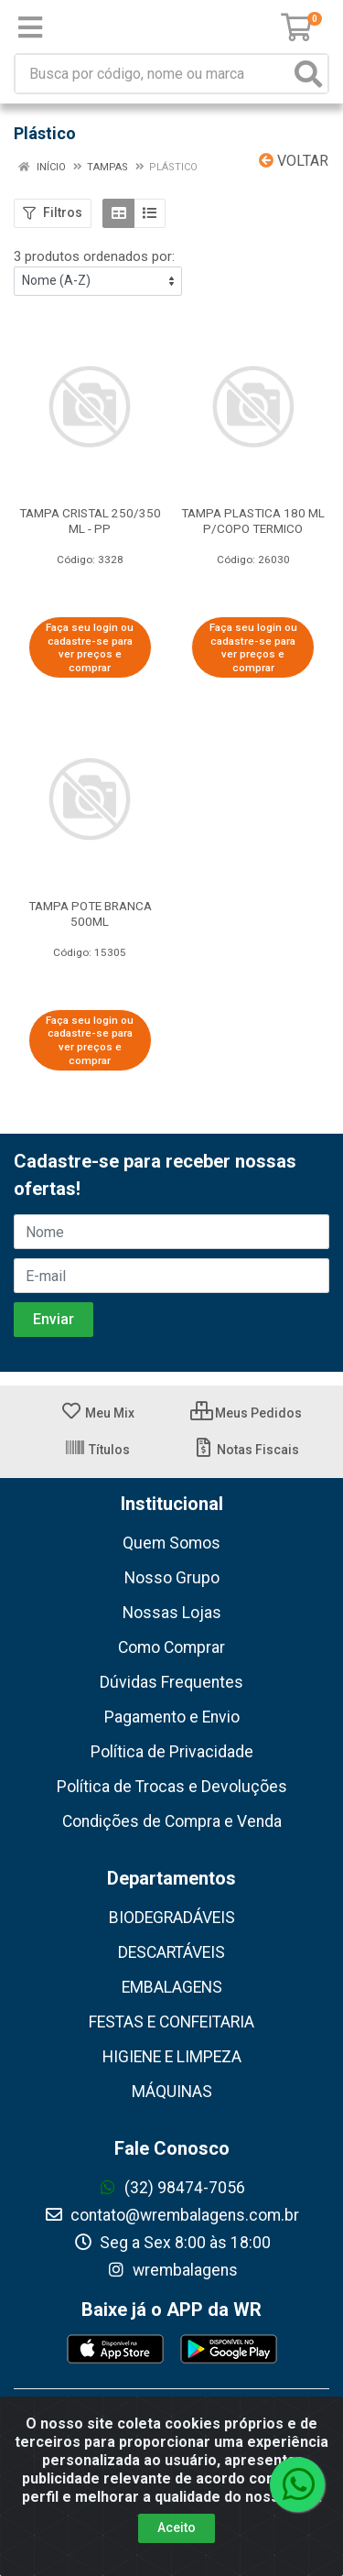 The width and height of the screenshot is (343, 2576). Describe the element at coordinates (90, 913) in the screenshot. I see `TAMPA POTE BRANCA 500ML` at that location.